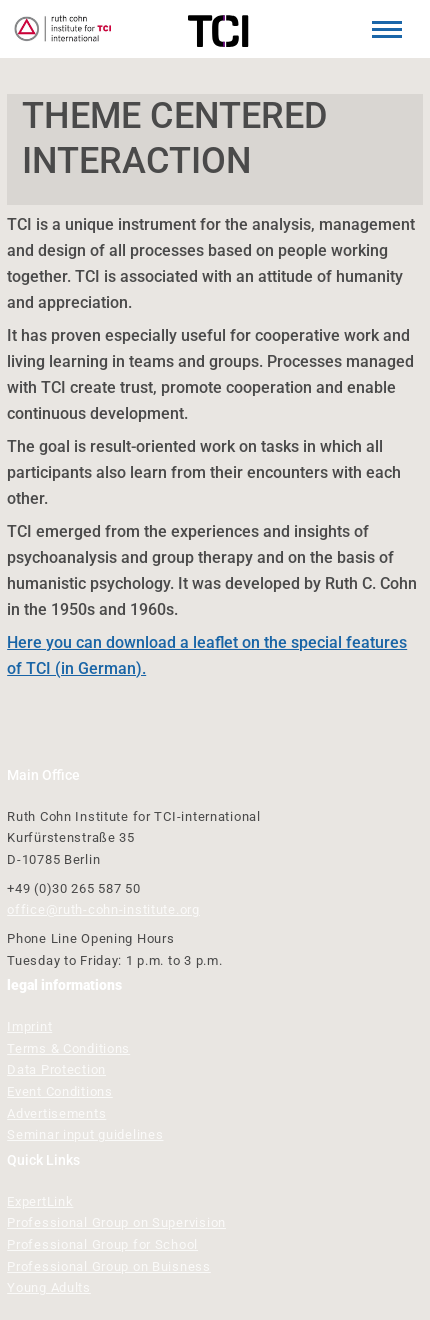  Describe the element at coordinates (102, 1244) in the screenshot. I see `Professional Group for School` at that location.